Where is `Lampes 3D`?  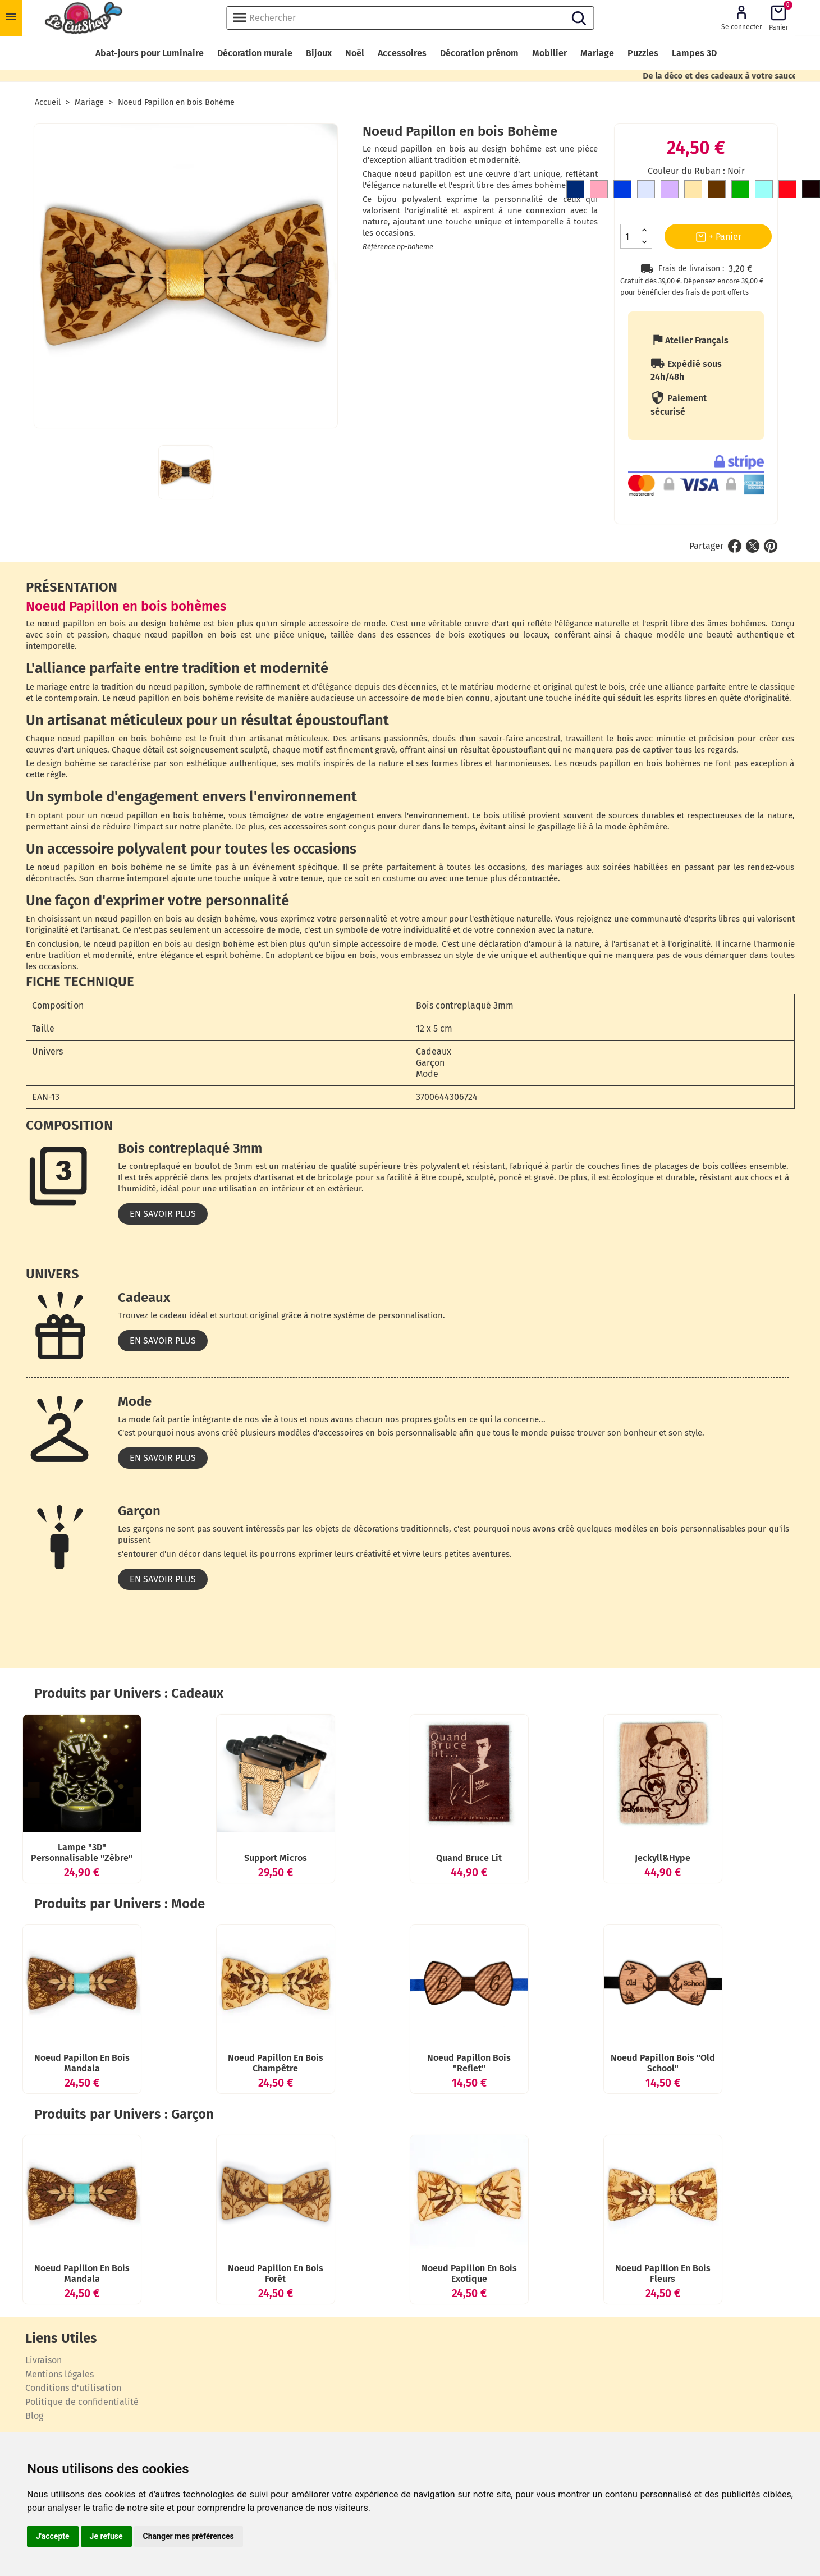
Lampes 3D is located at coordinates (694, 53).